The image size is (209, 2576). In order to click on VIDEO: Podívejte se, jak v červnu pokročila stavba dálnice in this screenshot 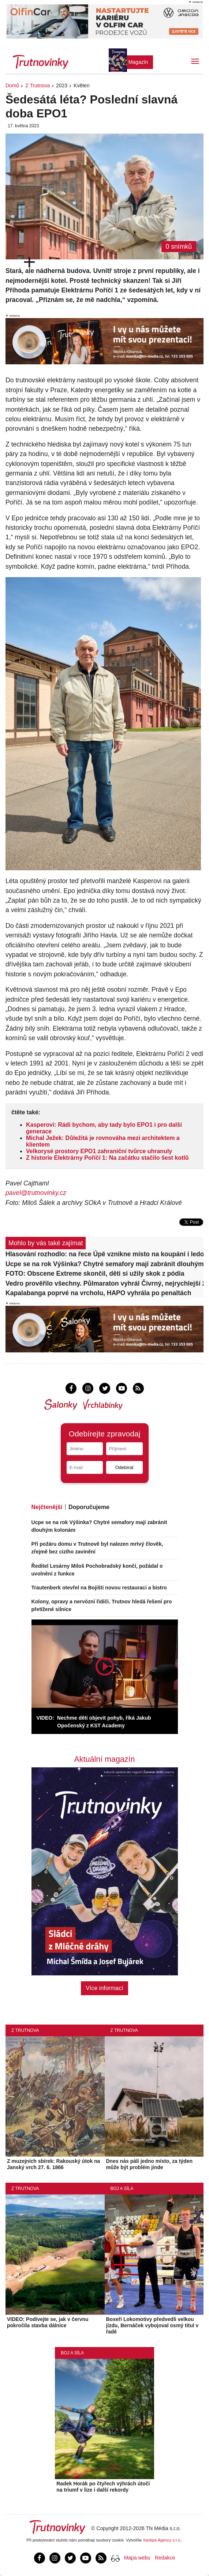, I will do `click(48, 2322)`.